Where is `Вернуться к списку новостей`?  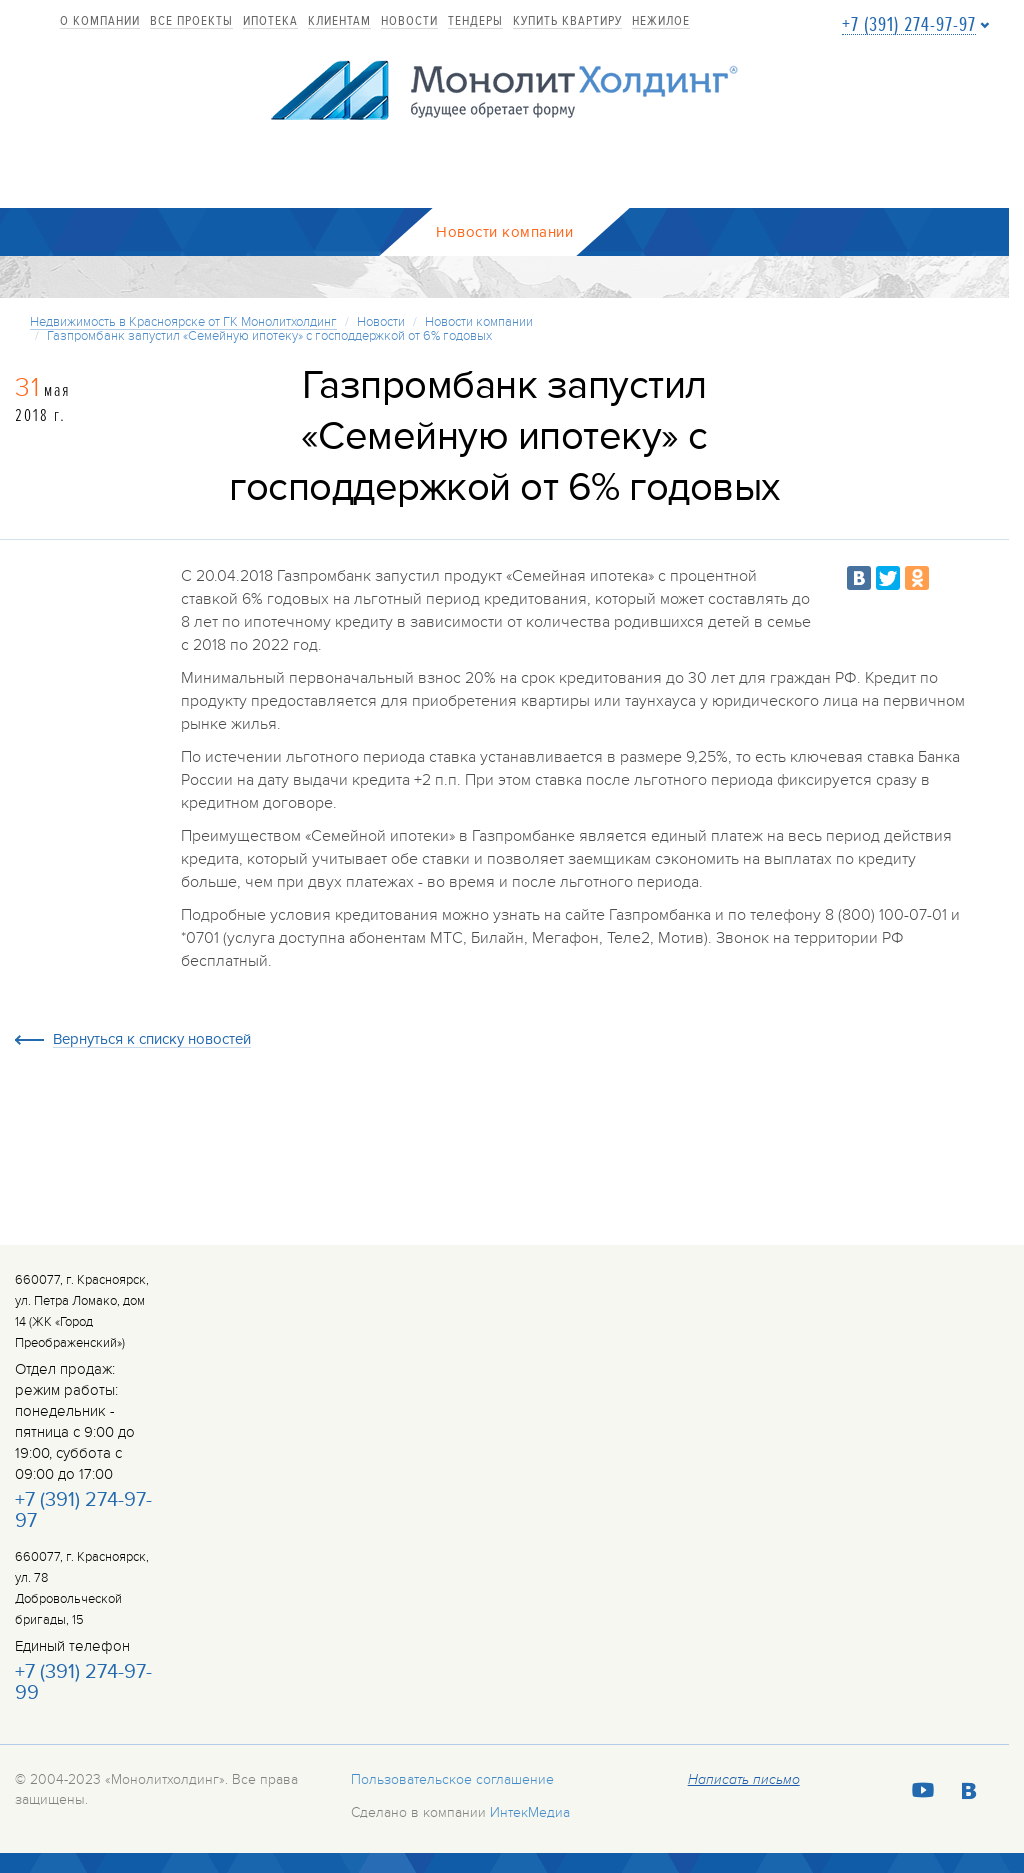
Вернуться к списку новостей is located at coordinates (152, 1040).